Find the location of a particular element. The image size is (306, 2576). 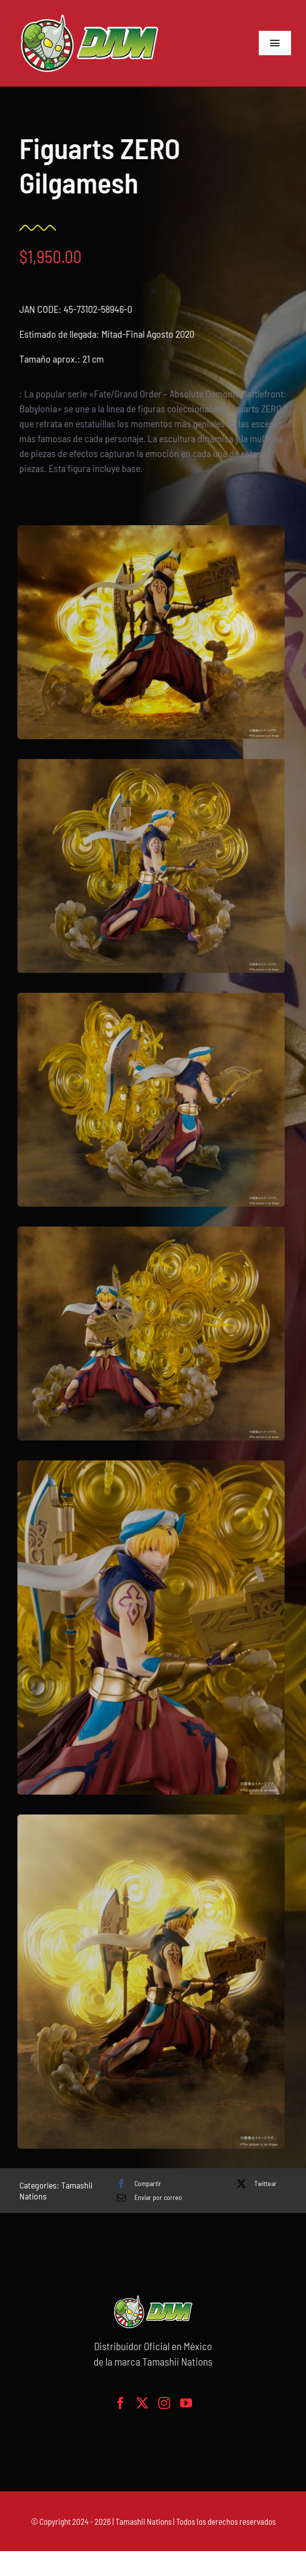

[twitter] is located at coordinates (142, 2403).